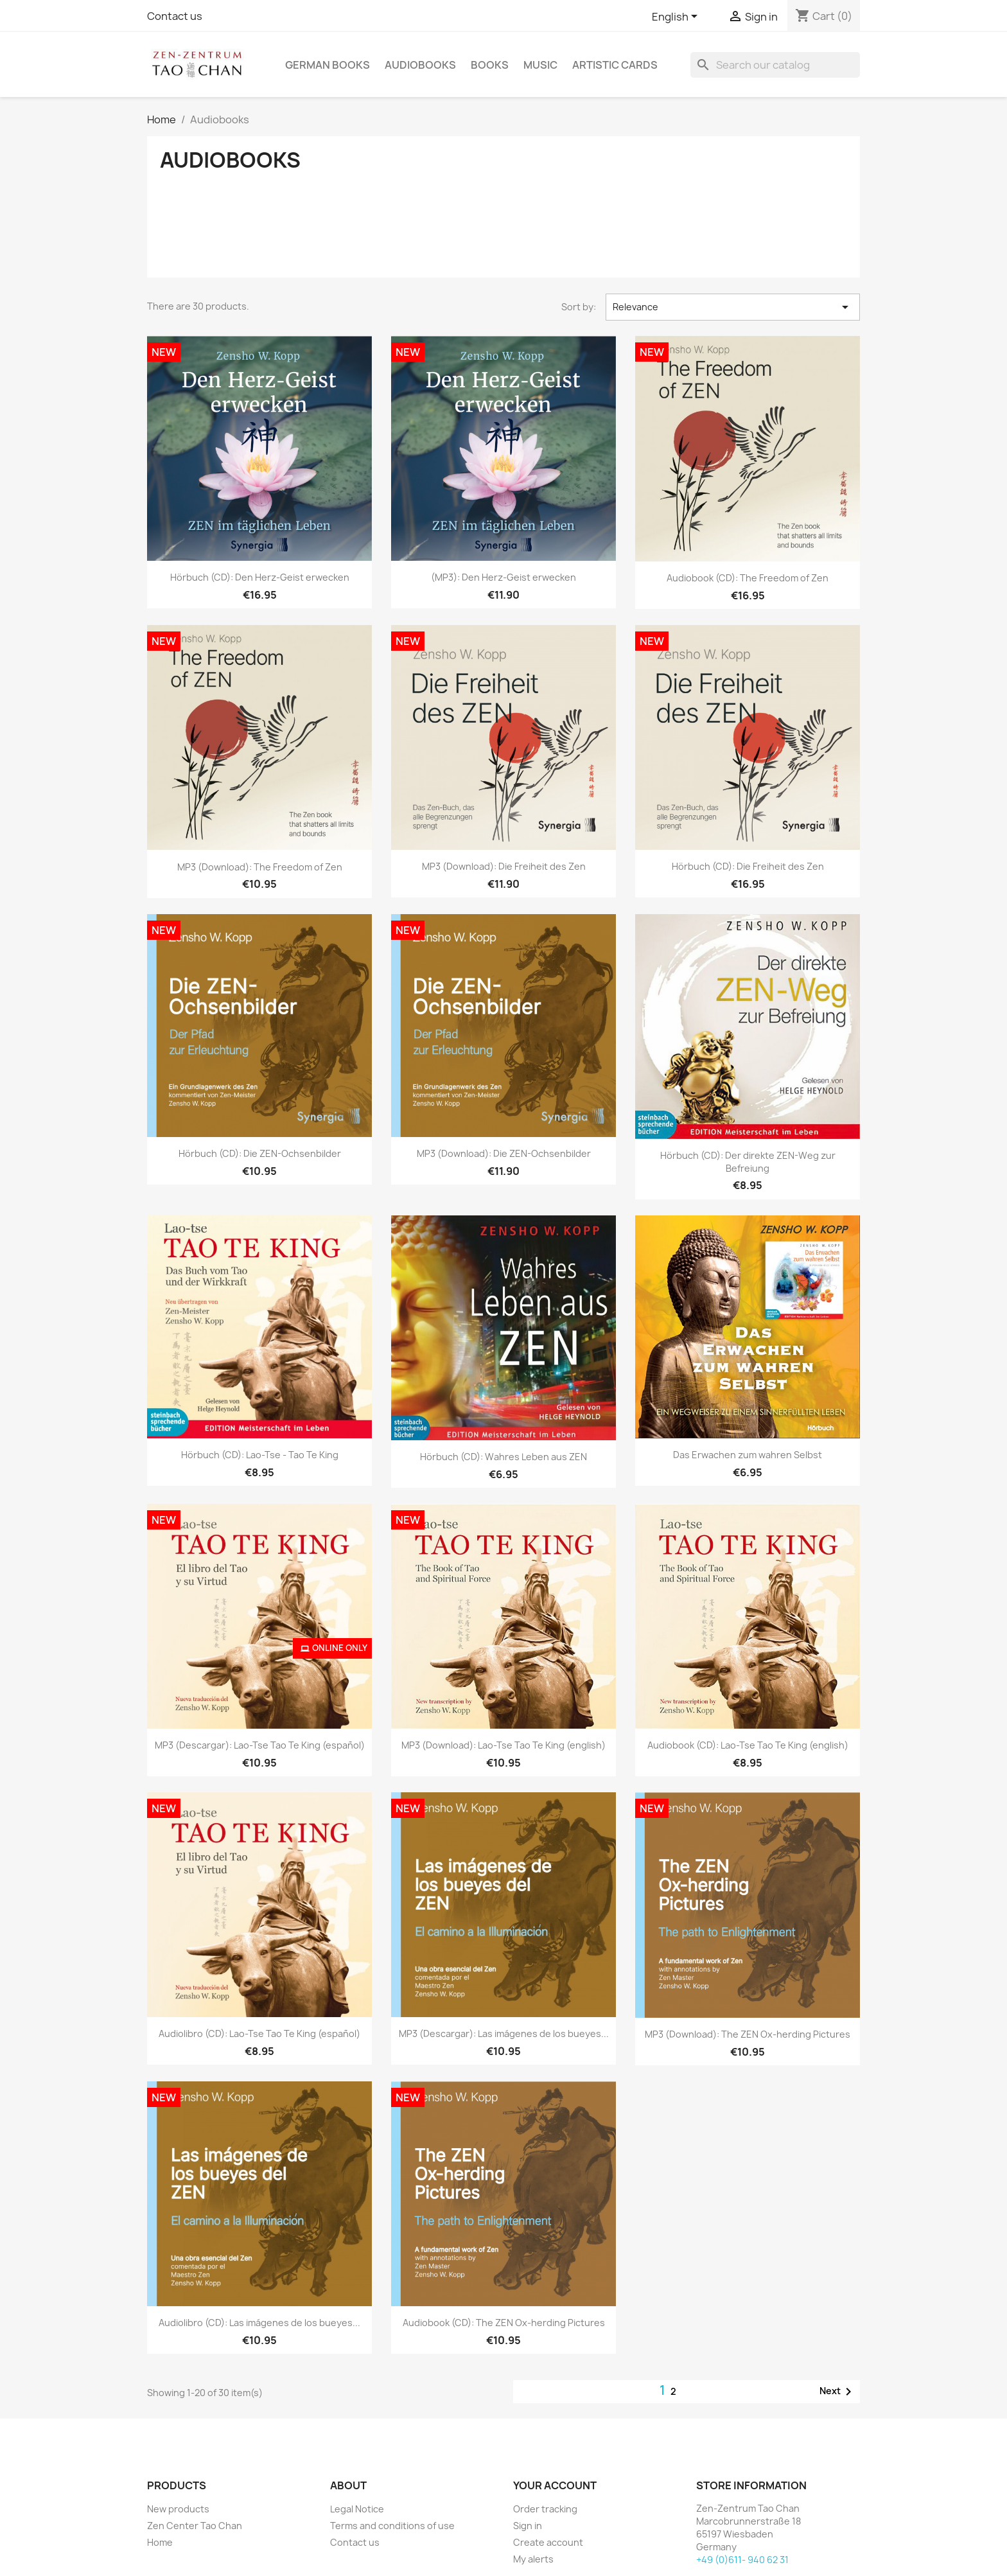 The image size is (1007, 2576). What do you see at coordinates (545, 2509) in the screenshot?
I see `Order tracking` at bounding box center [545, 2509].